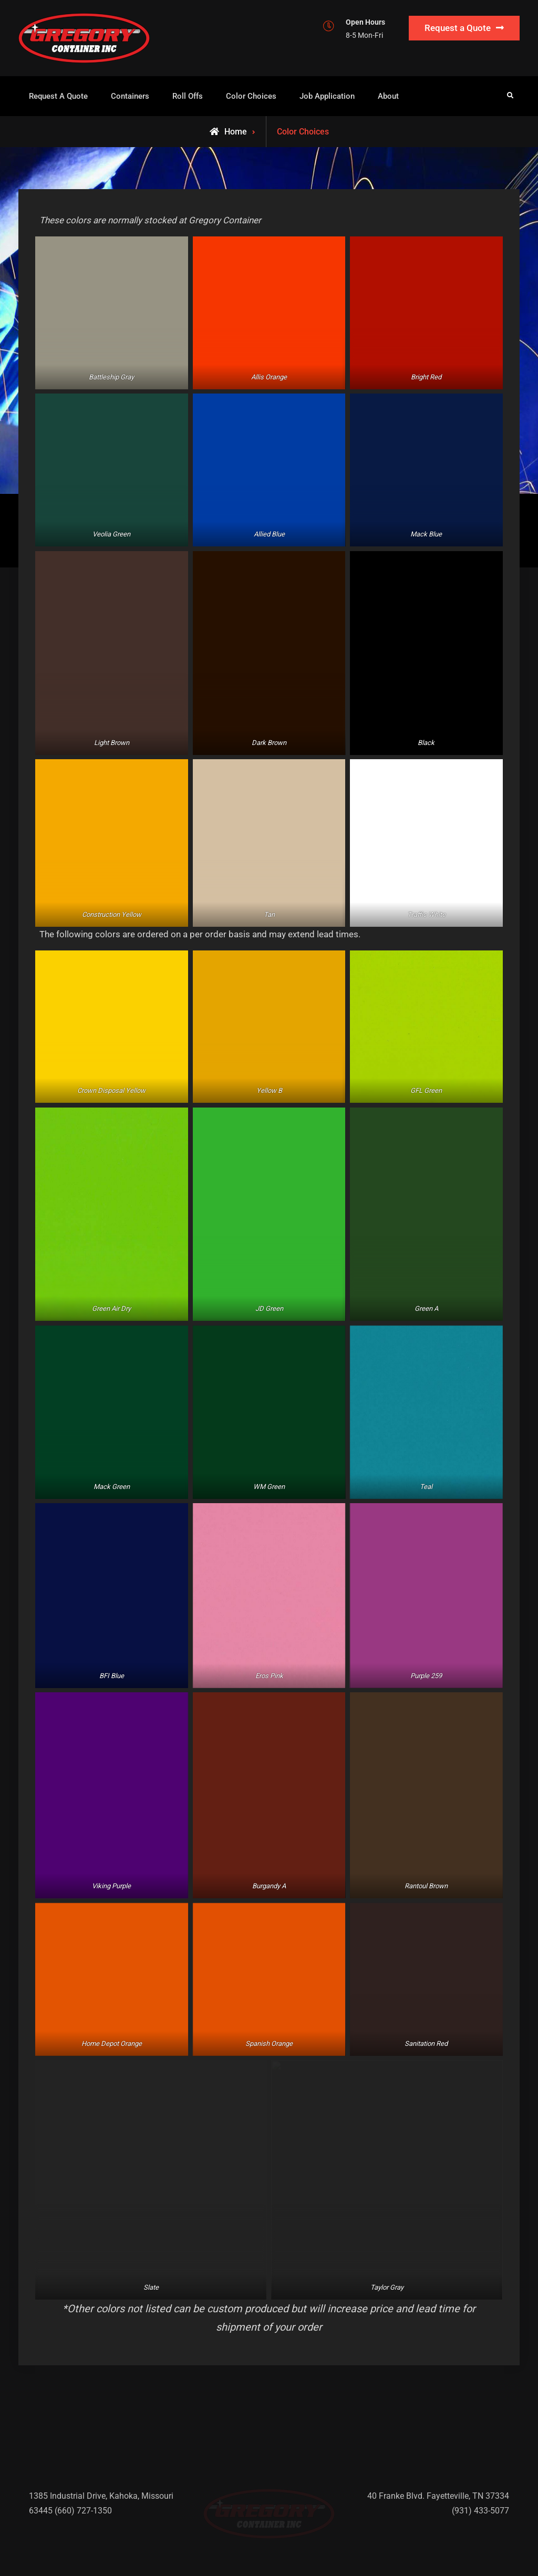 The image size is (538, 2576). I want to click on Request a Quote, so click(458, 28).